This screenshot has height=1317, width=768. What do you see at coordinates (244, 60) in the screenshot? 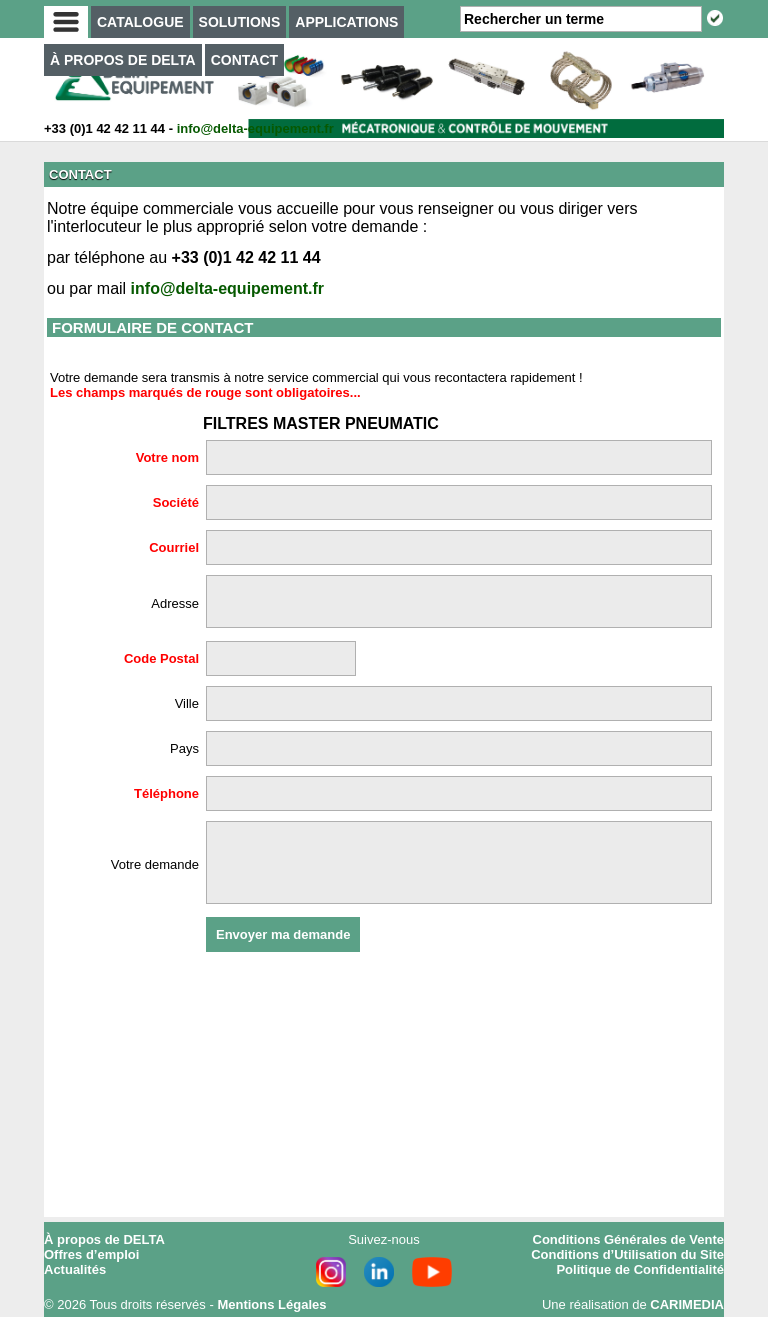
I see `CONTACT` at bounding box center [244, 60].